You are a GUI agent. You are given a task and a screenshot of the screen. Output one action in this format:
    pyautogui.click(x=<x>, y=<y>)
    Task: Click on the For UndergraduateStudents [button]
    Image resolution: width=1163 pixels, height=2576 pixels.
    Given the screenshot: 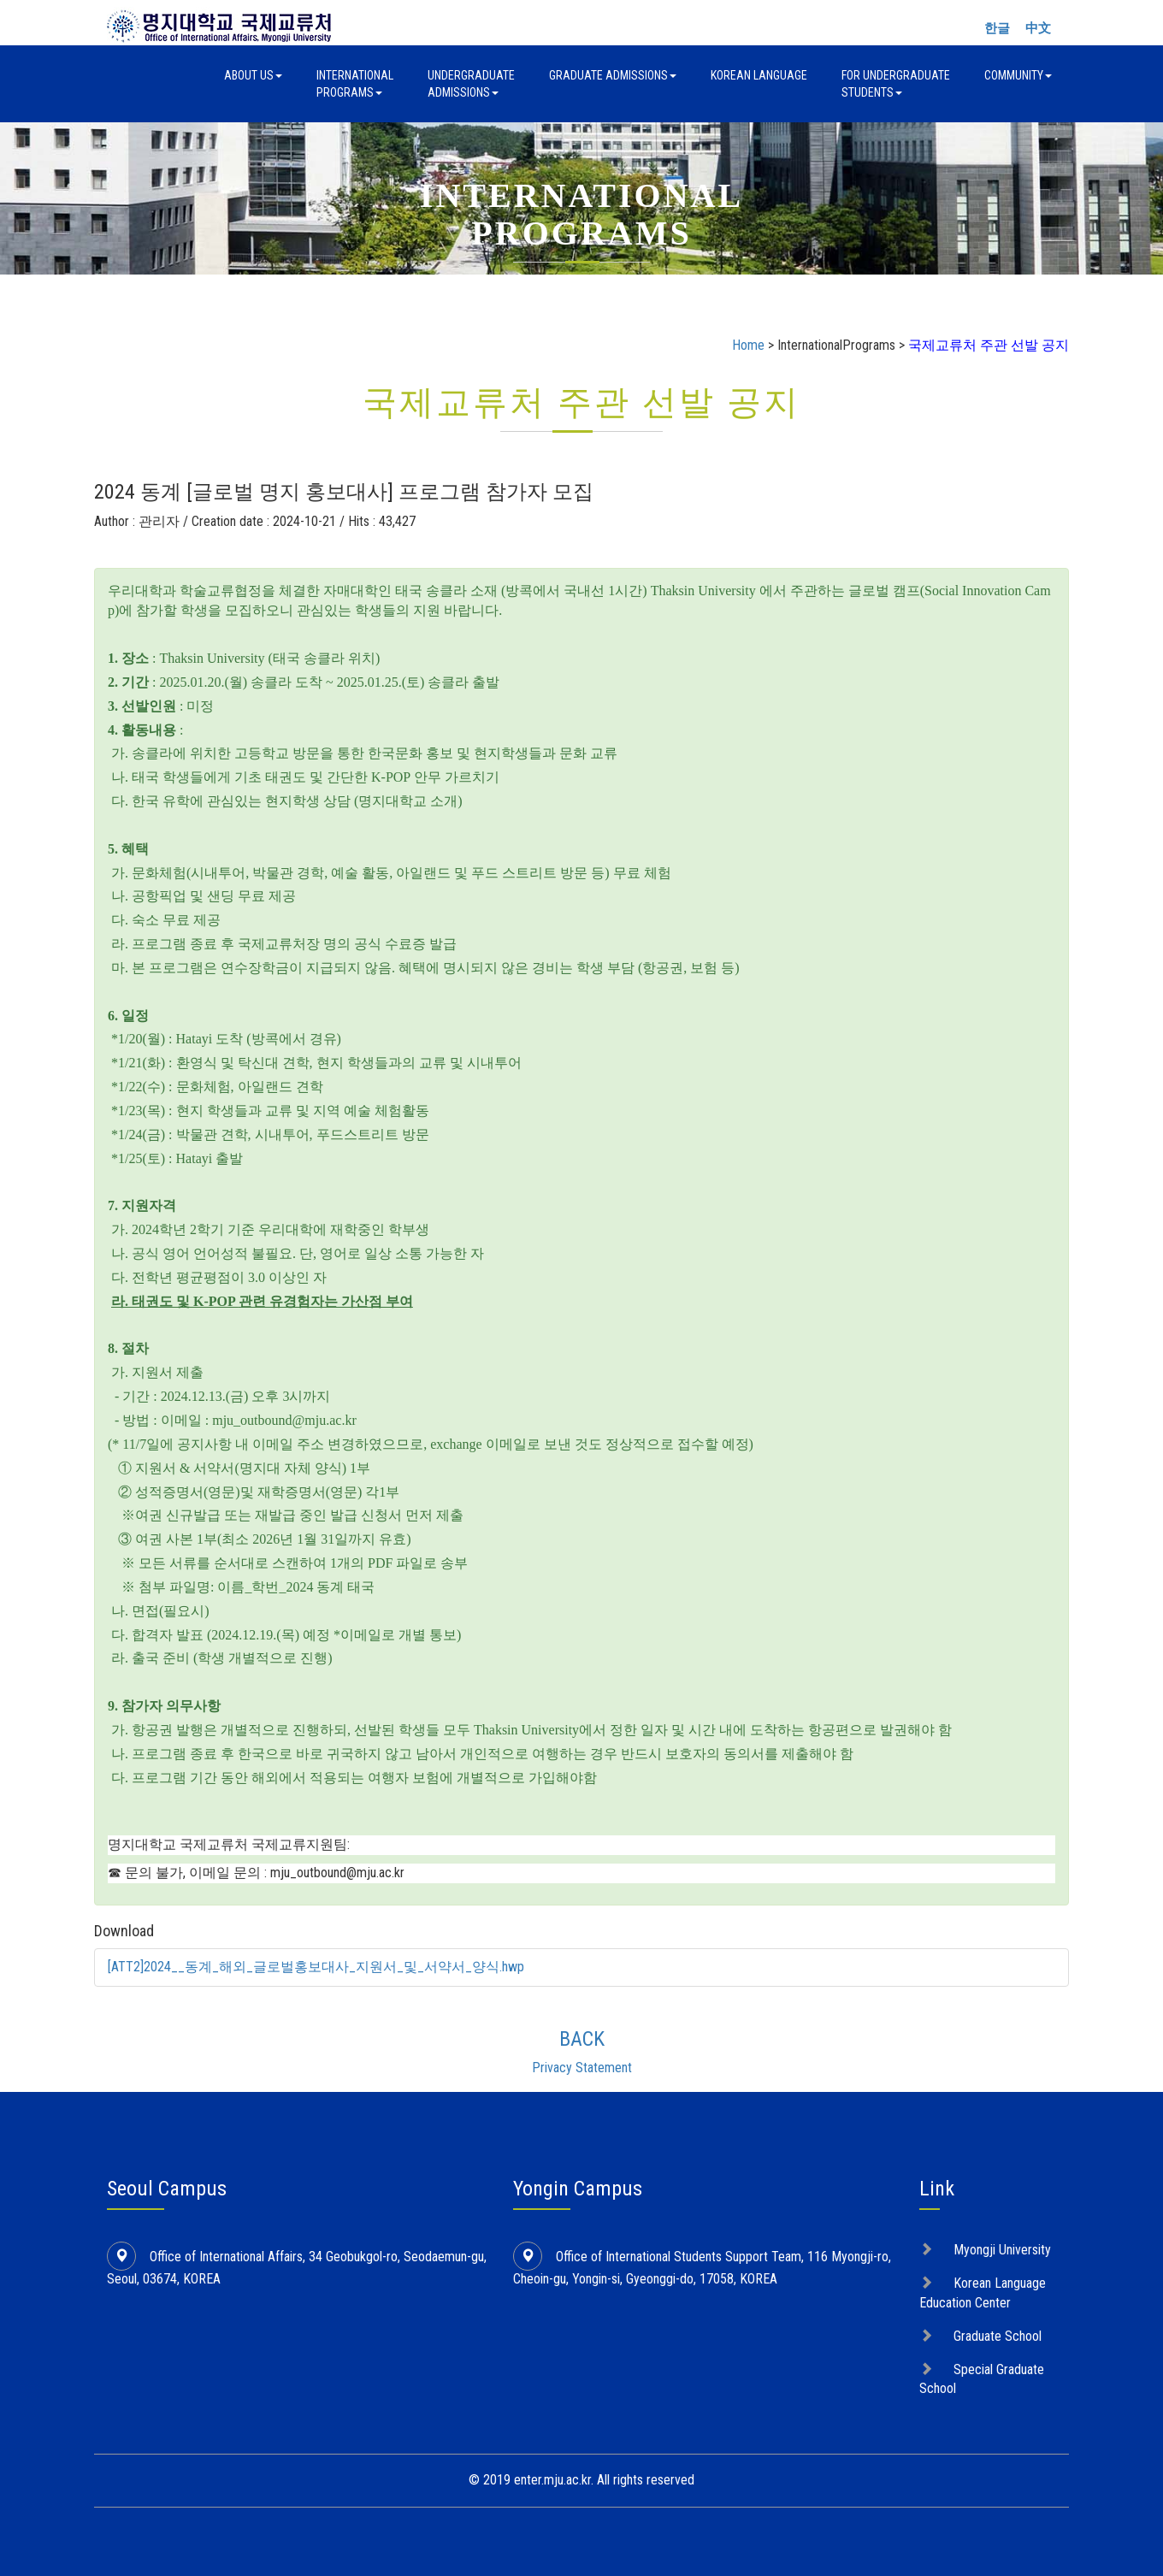 What is the action you would take?
    pyautogui.click(x=895, y=83)
    